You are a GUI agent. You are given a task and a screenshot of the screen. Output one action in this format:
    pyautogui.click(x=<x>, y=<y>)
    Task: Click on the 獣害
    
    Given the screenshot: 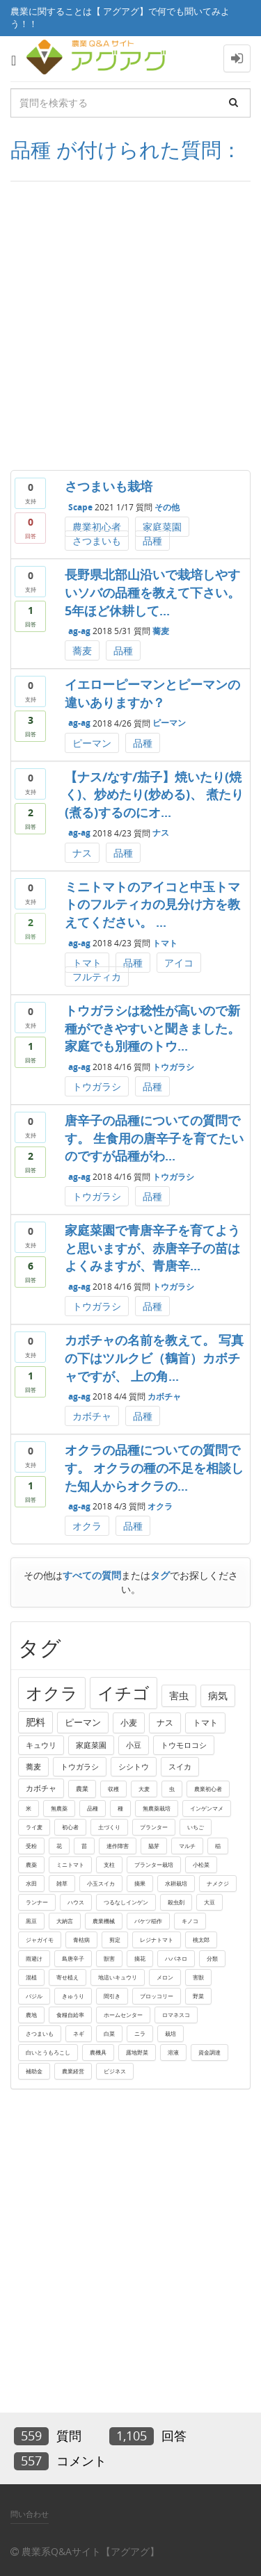 What is the action you would take?
    pyautogui.click(x=109, y=1958)
    